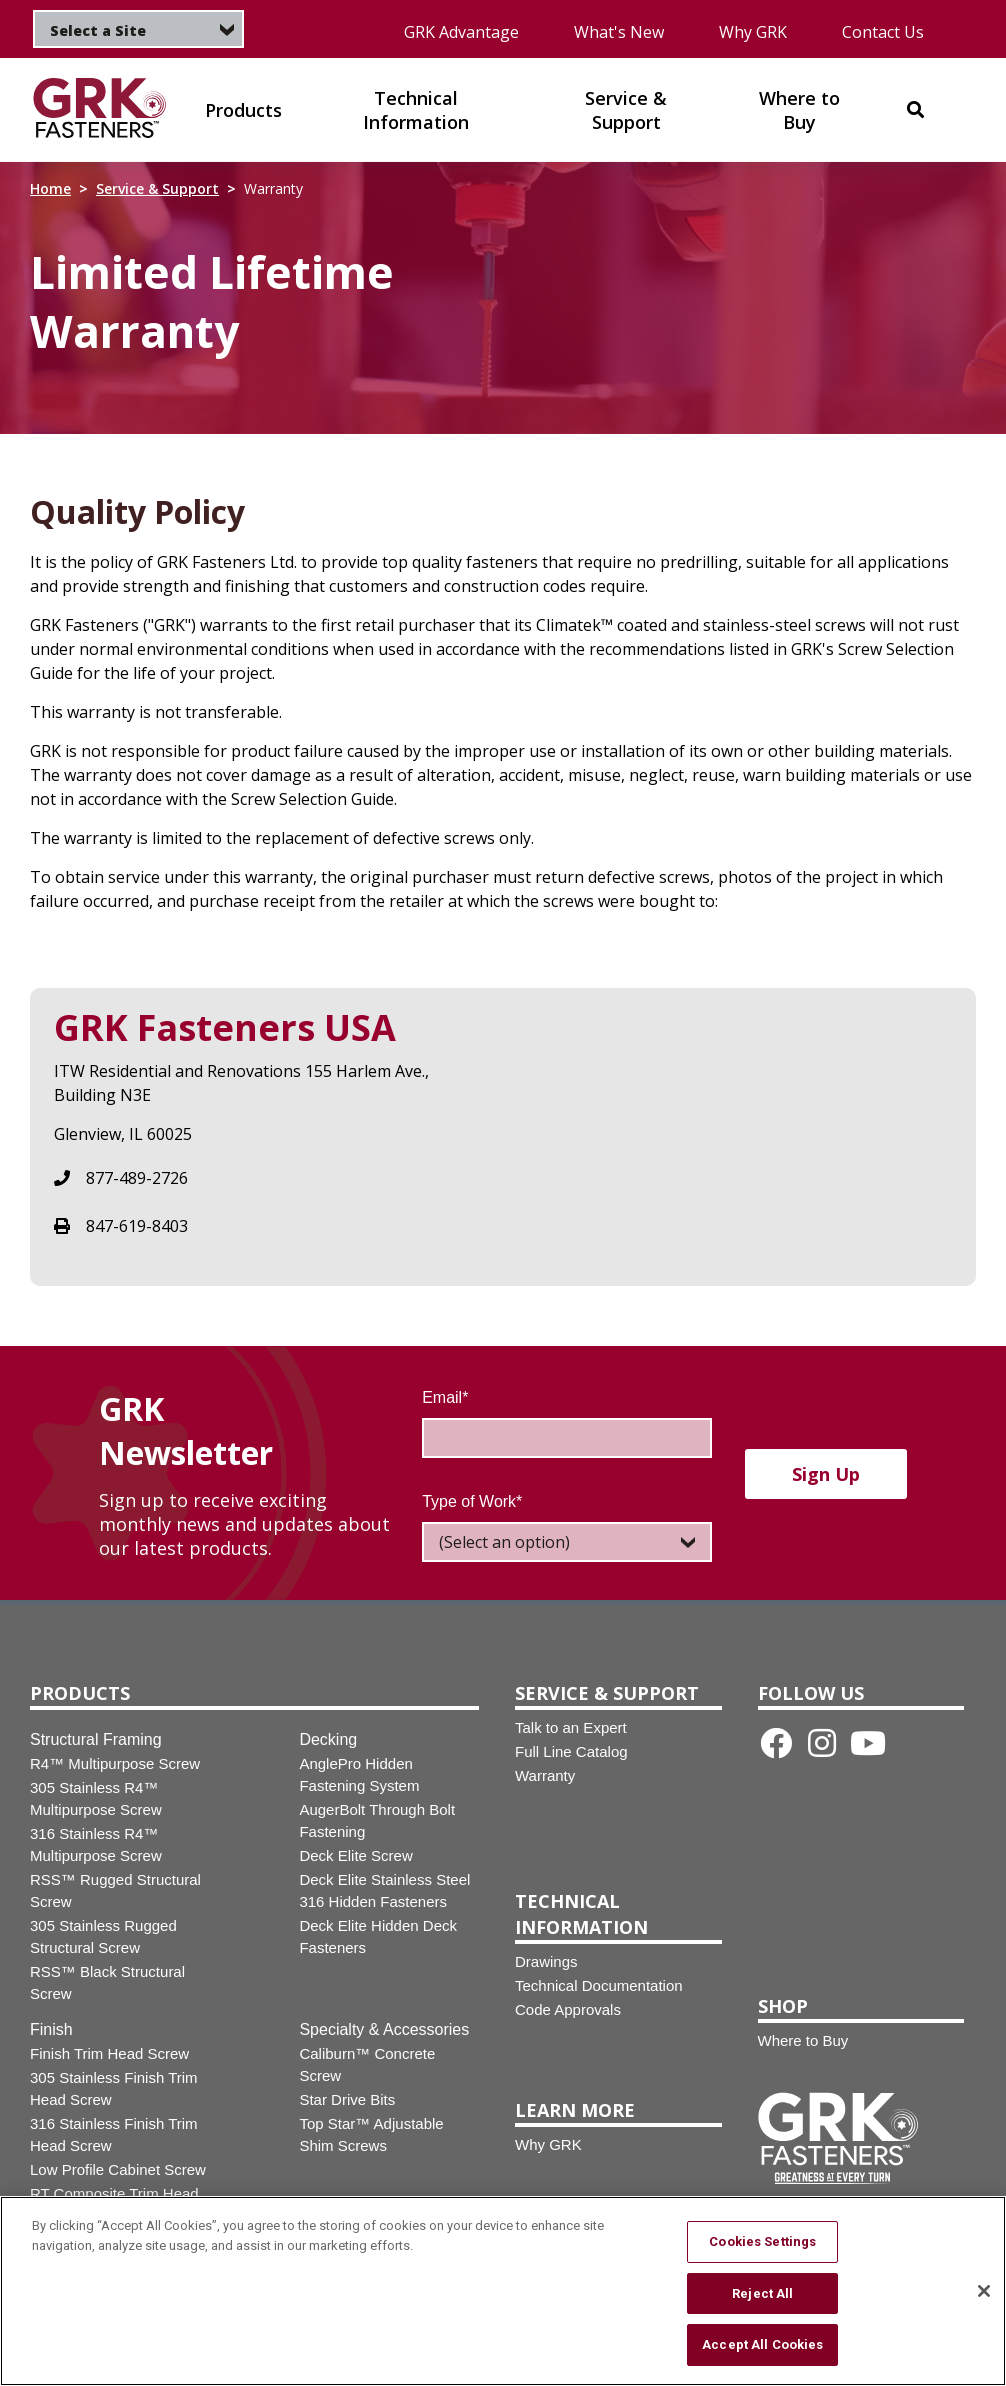  What do you see at coordinates (378, 1936) in the screenshot?
I see `Deck Elite Hidden Deck Fasteners` at bounding box center [378, 1936].